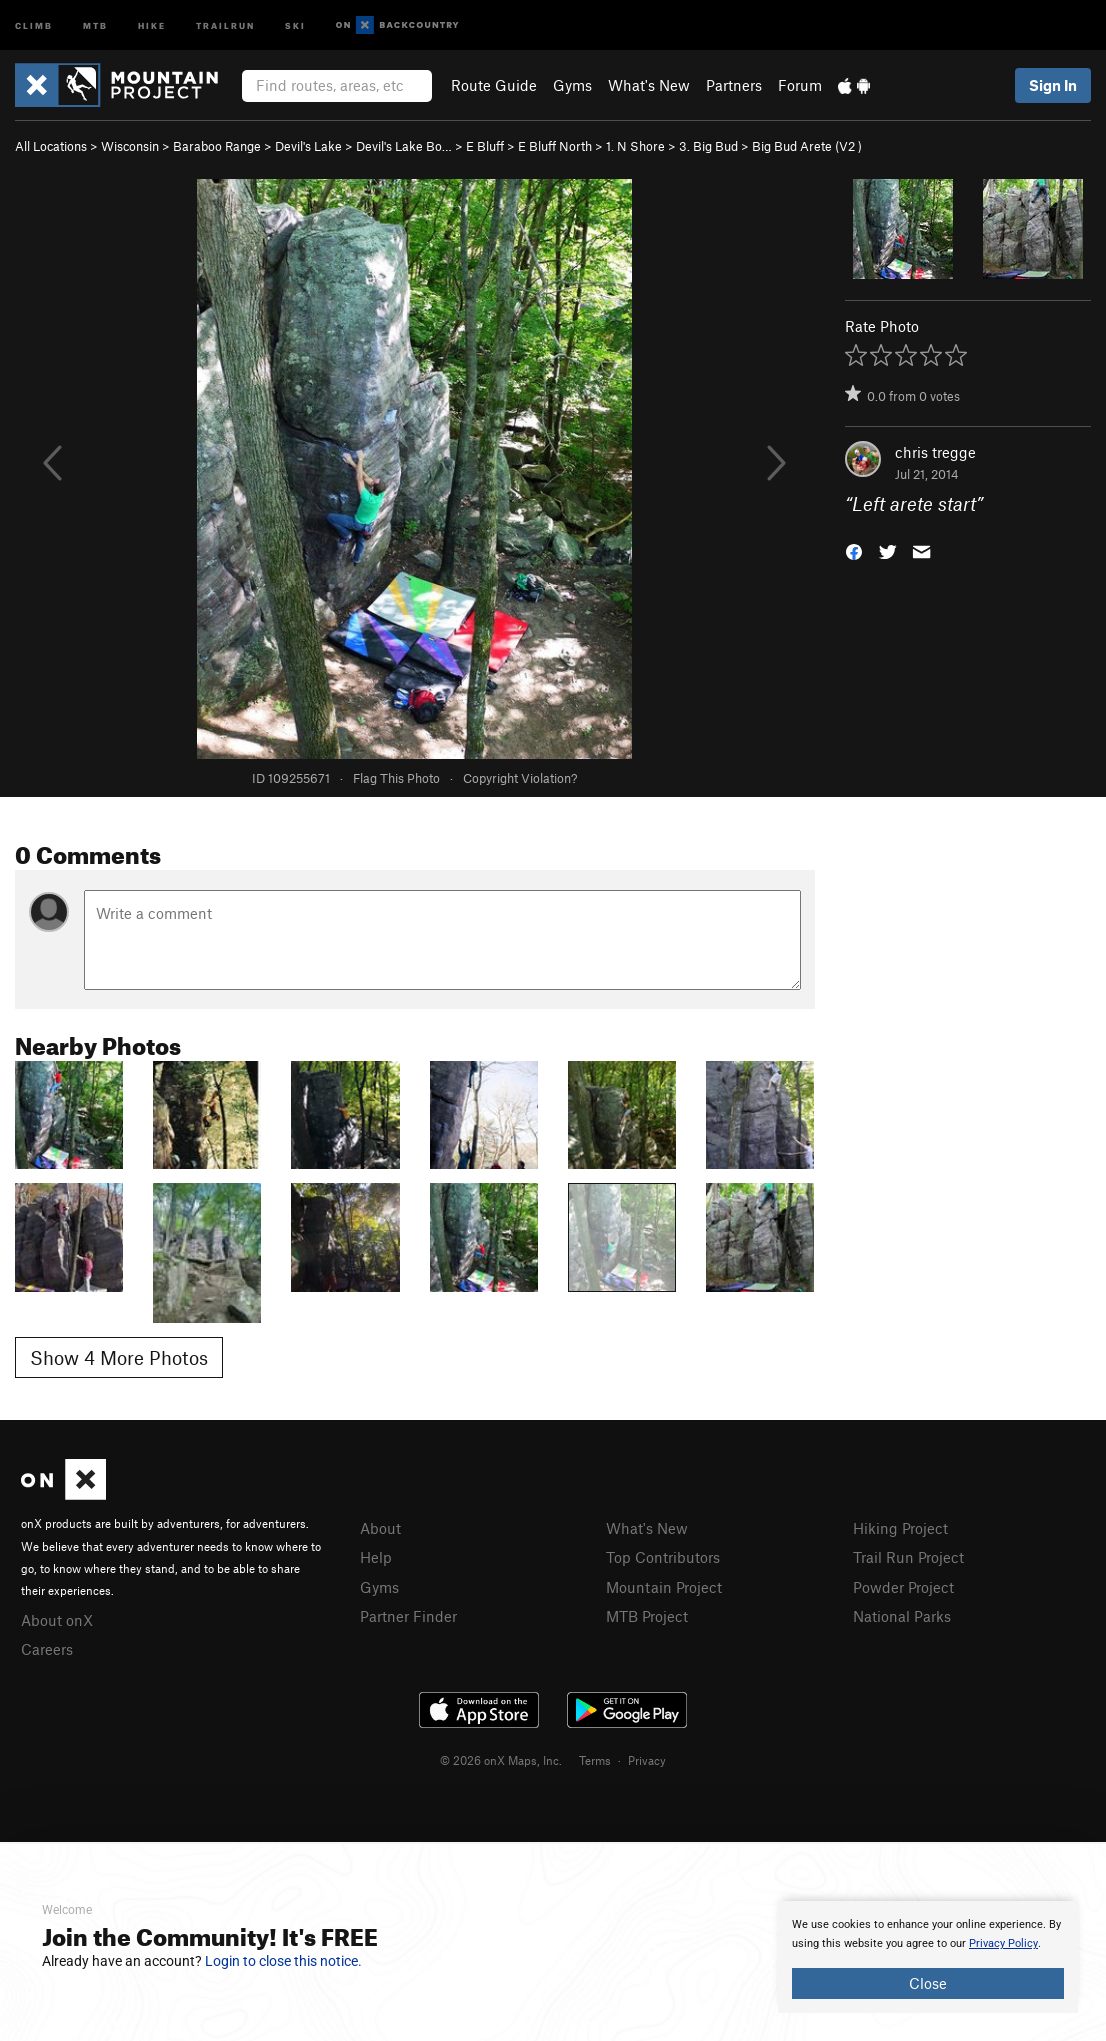 The image size is (1106, 2041). What do you see at coordinates (225, 24) in the screenshot?
I see `Trailrun` at bounding box center [225, 24].